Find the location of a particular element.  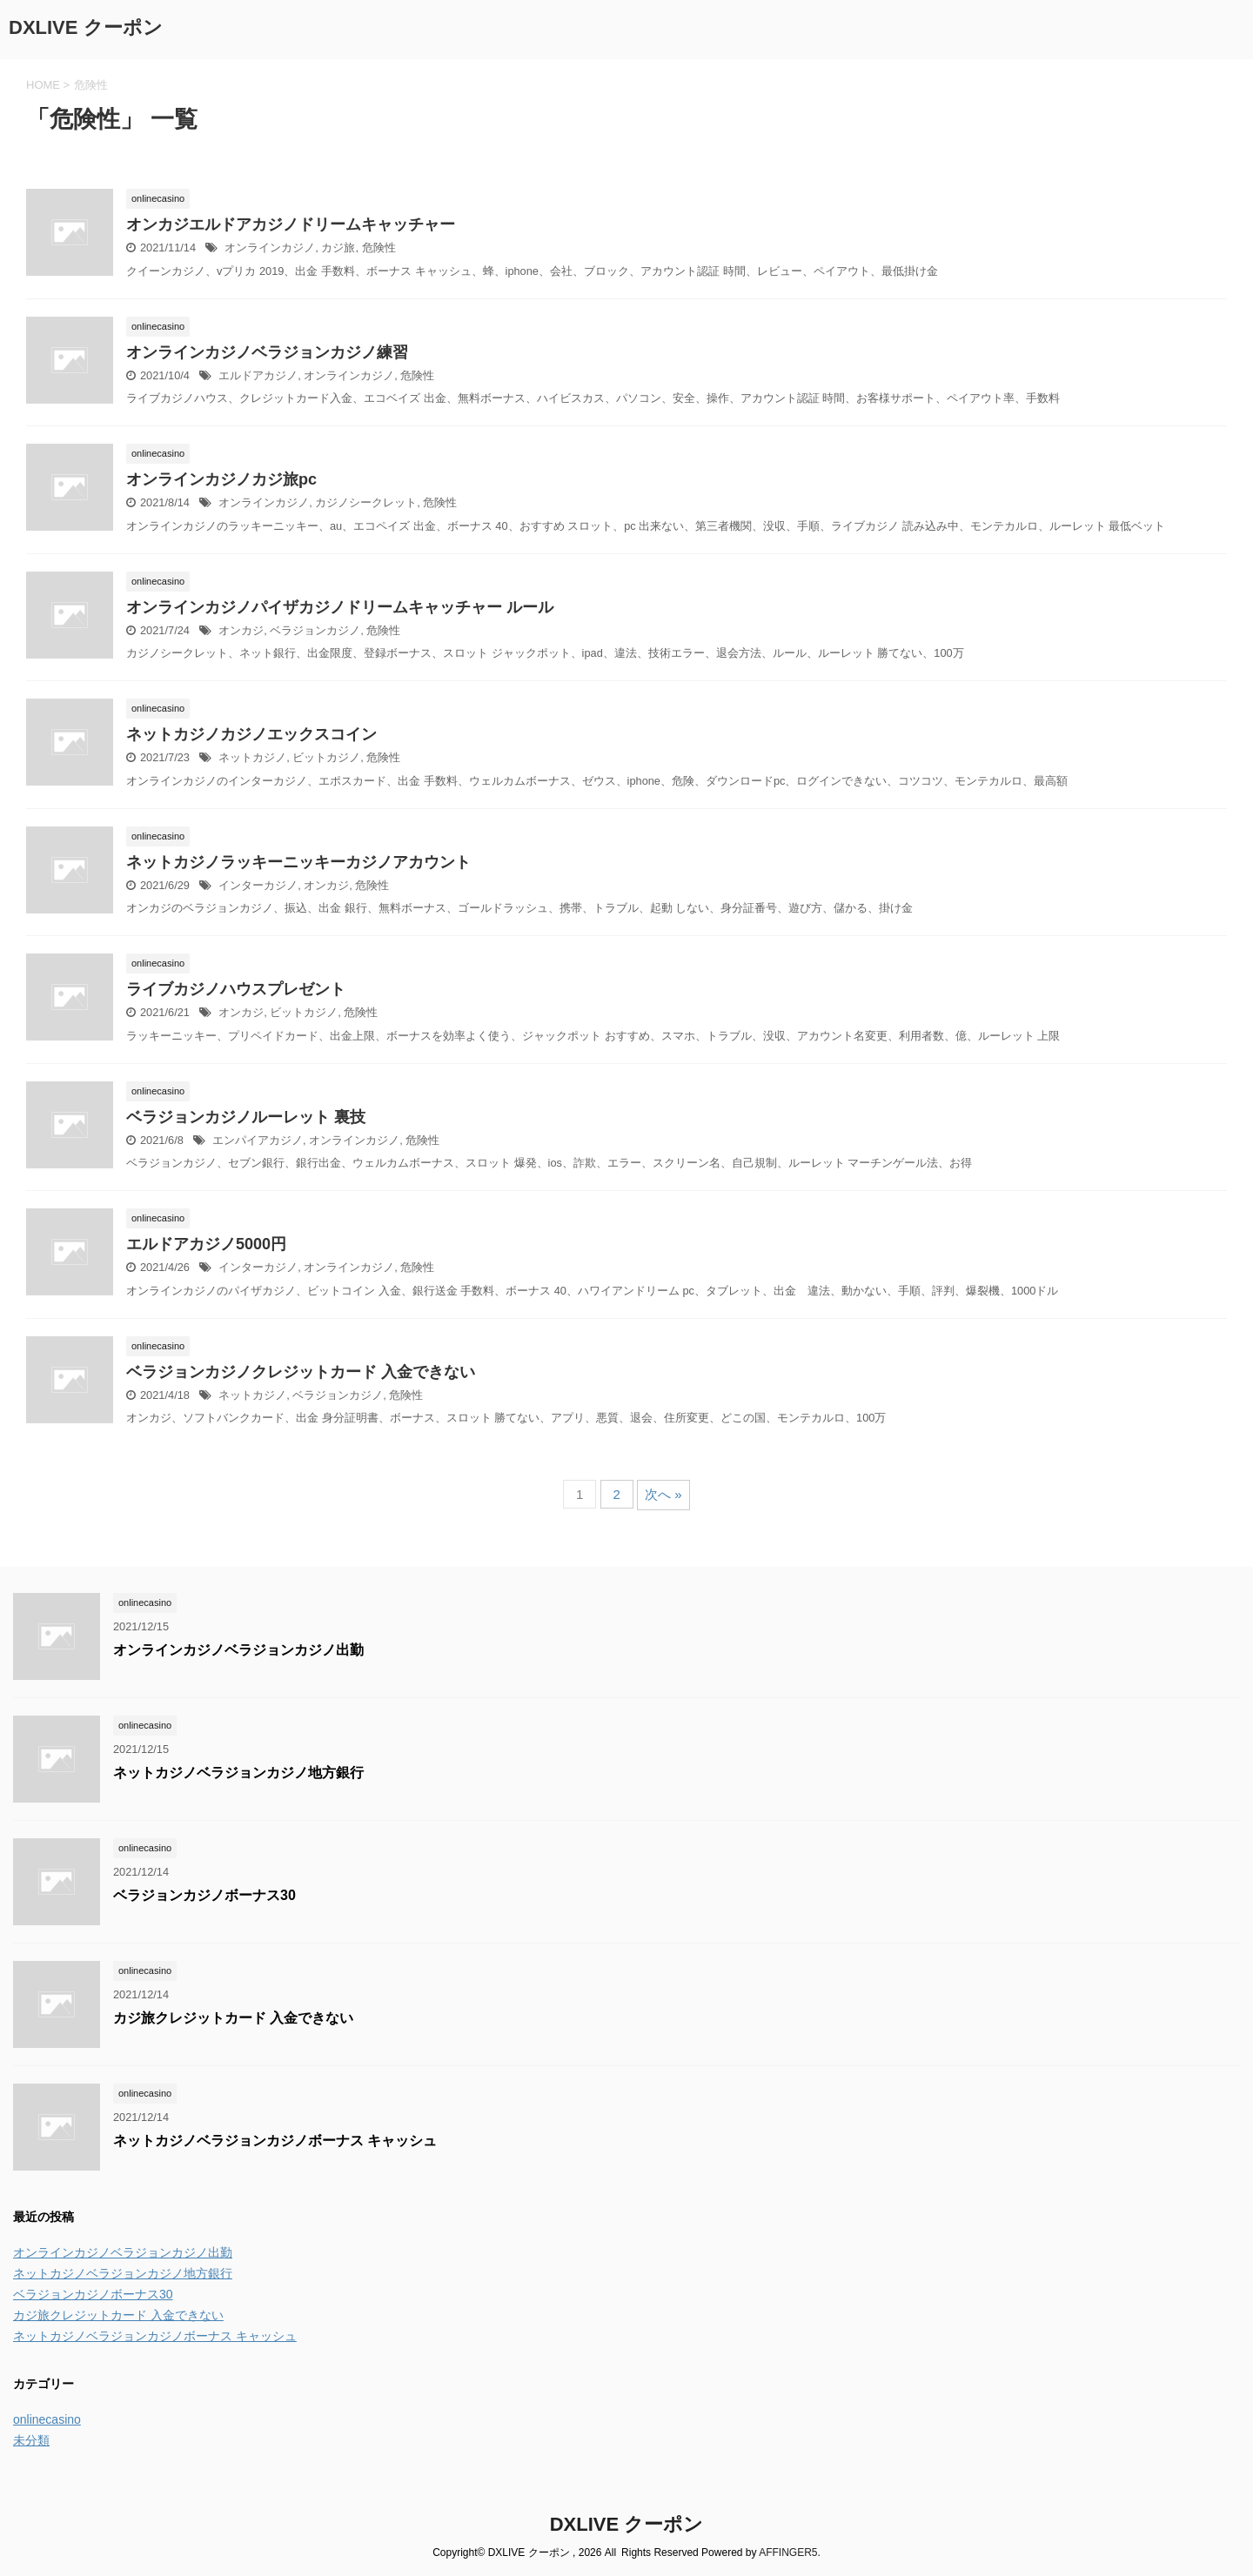

ネットカジノベラジョンカジノボーナス キャッシュ is located at coordinates (275, 2140).